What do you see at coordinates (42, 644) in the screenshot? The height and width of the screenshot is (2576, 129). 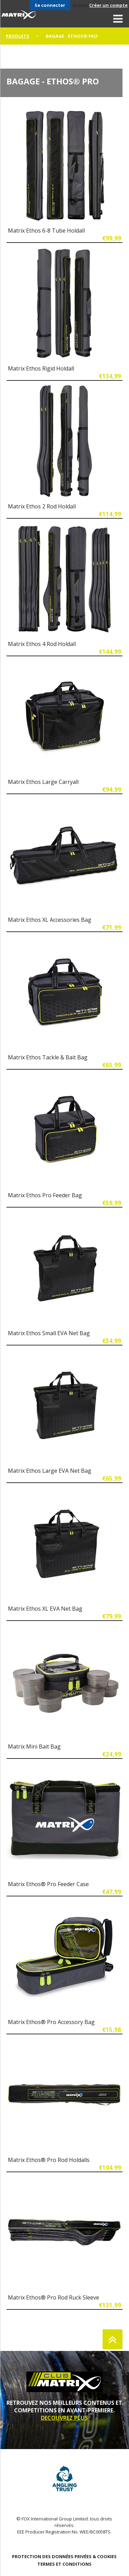 I see `Matrix Ethos 4 Rod Holdall` at bounding box center [42, 644].